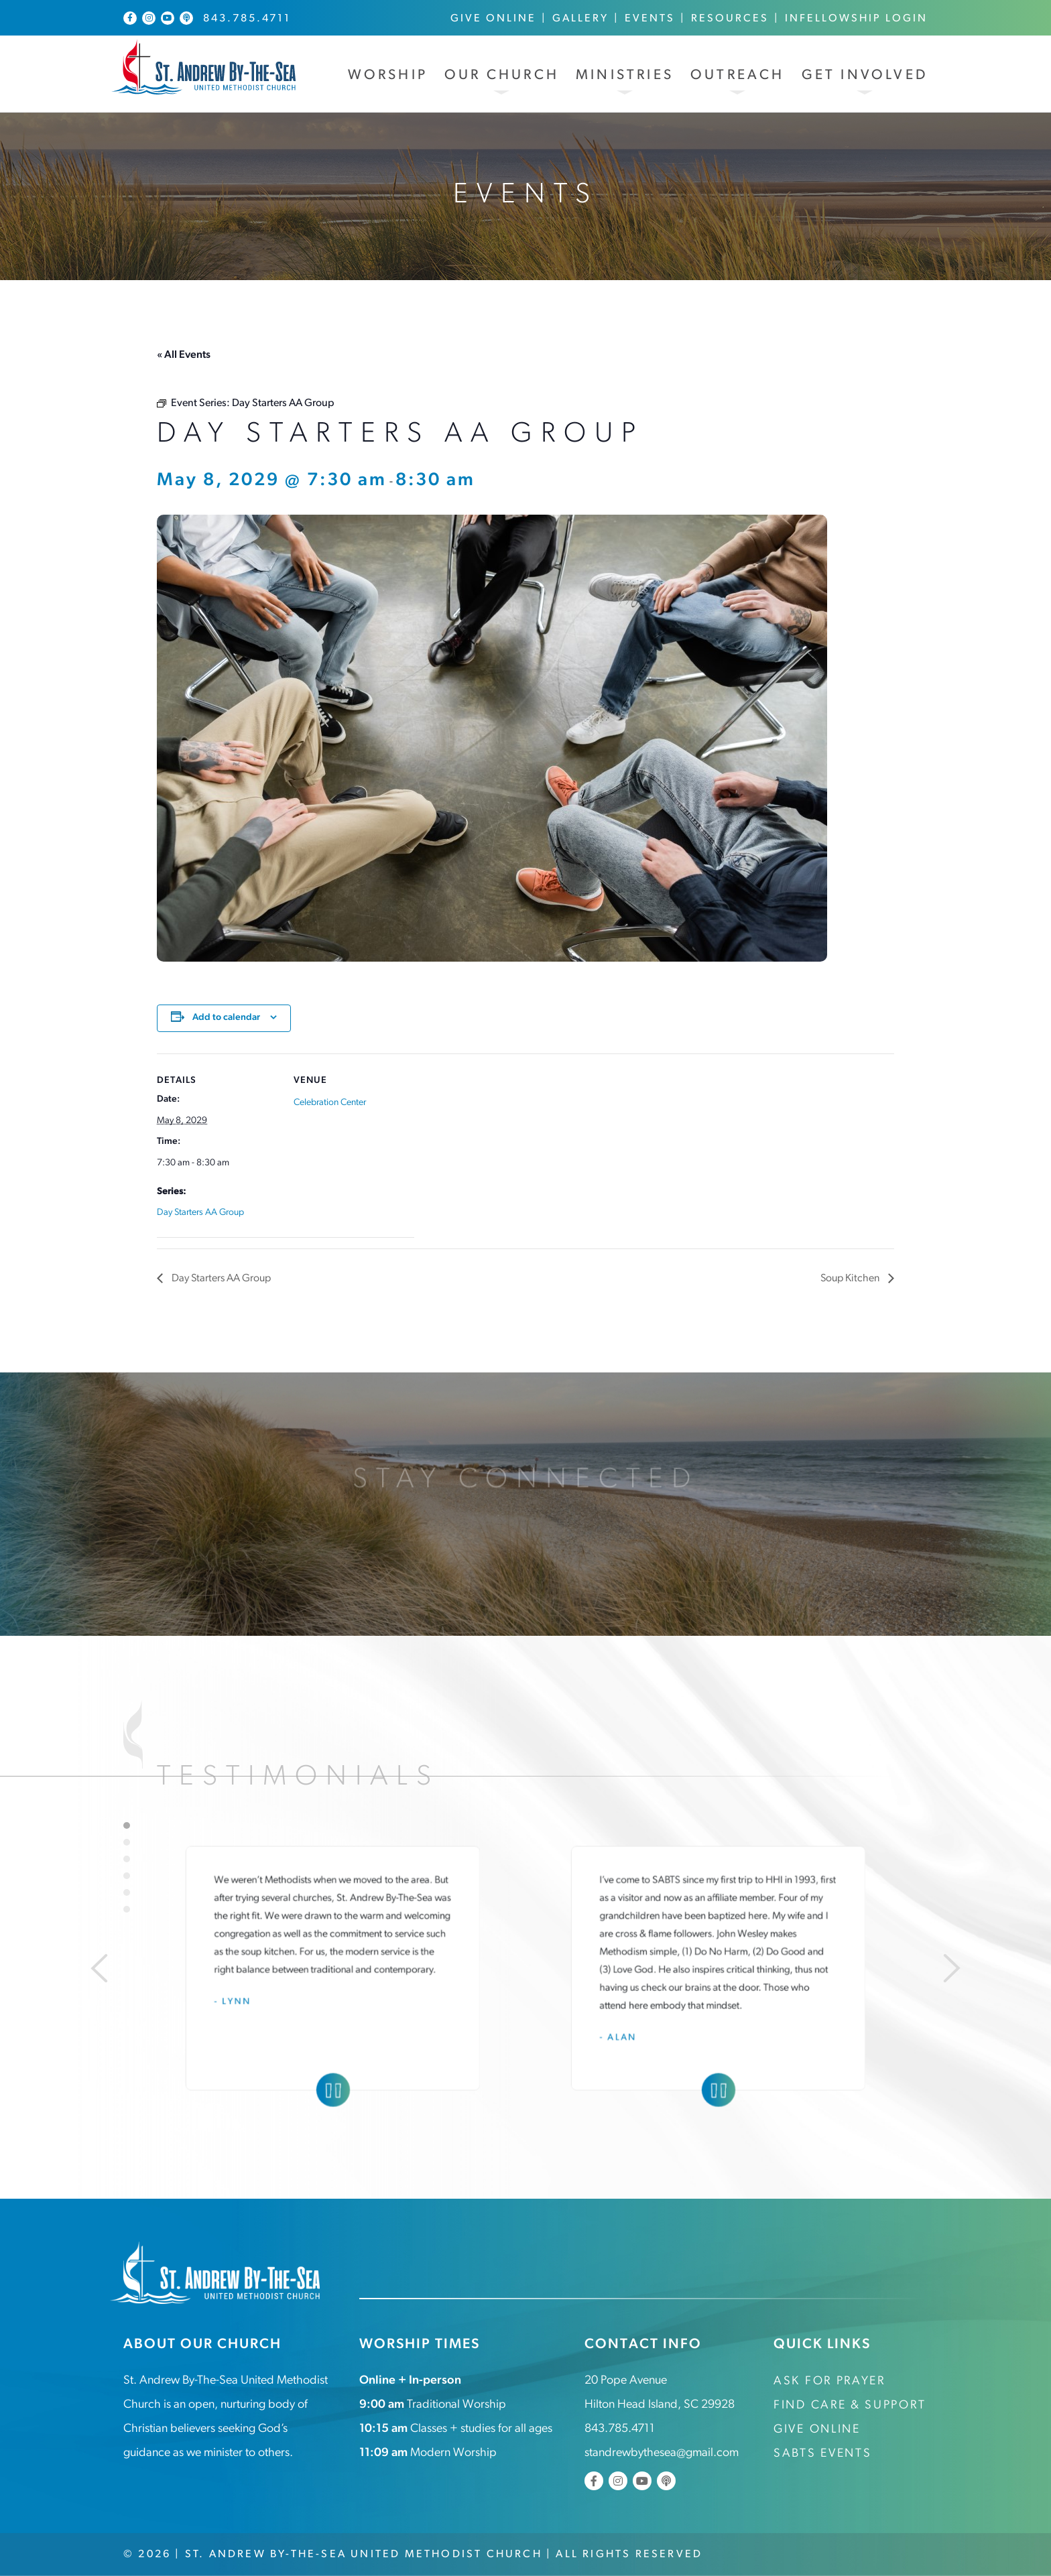 The width and height of the screenshot is (1051, 2576). Describe the element at coordinates (661, 2453) in the screenshot. I see `standrewbythesea@gmail.com` at that location.